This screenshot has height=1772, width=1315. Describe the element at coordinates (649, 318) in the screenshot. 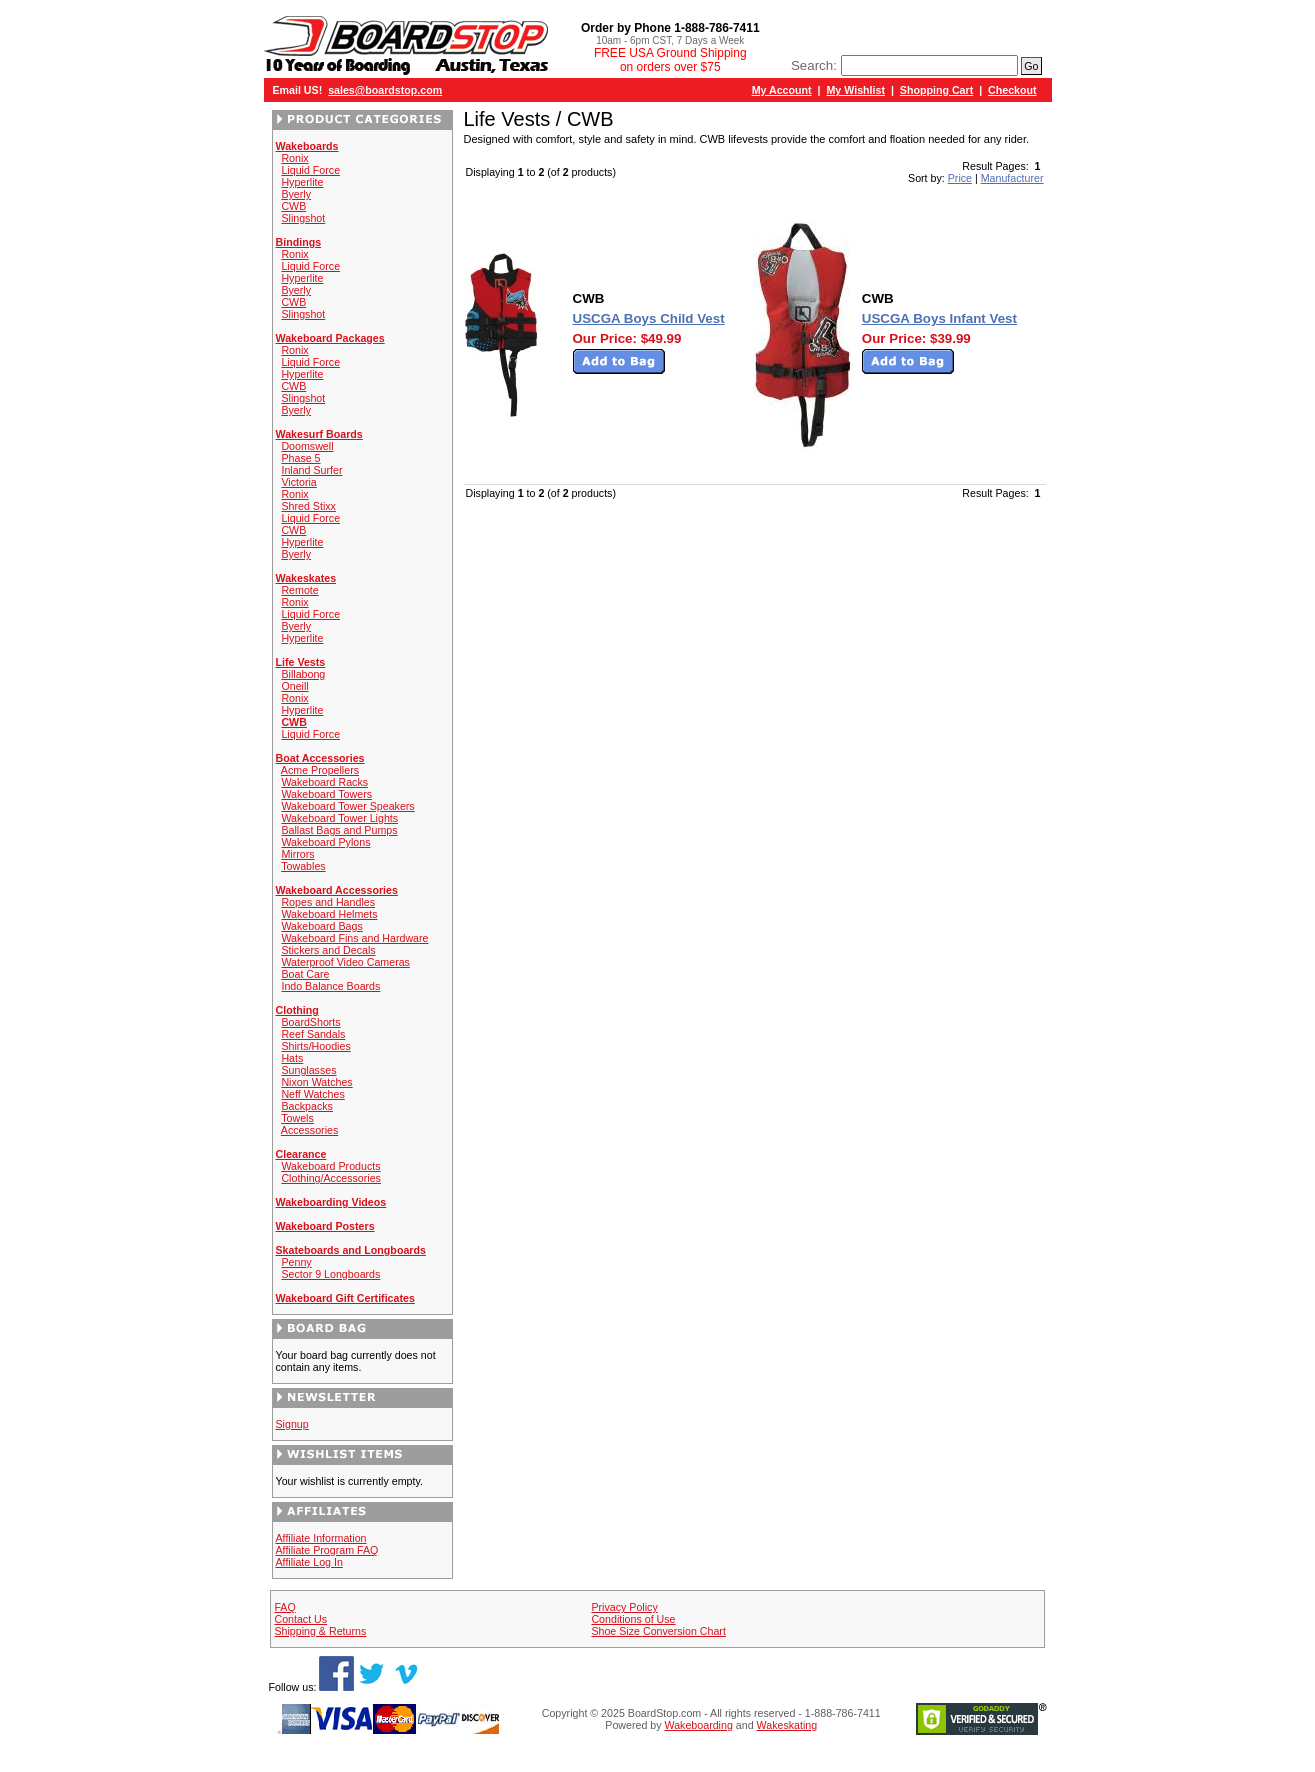

I see `USCGA Boys Child Vest` at that location.